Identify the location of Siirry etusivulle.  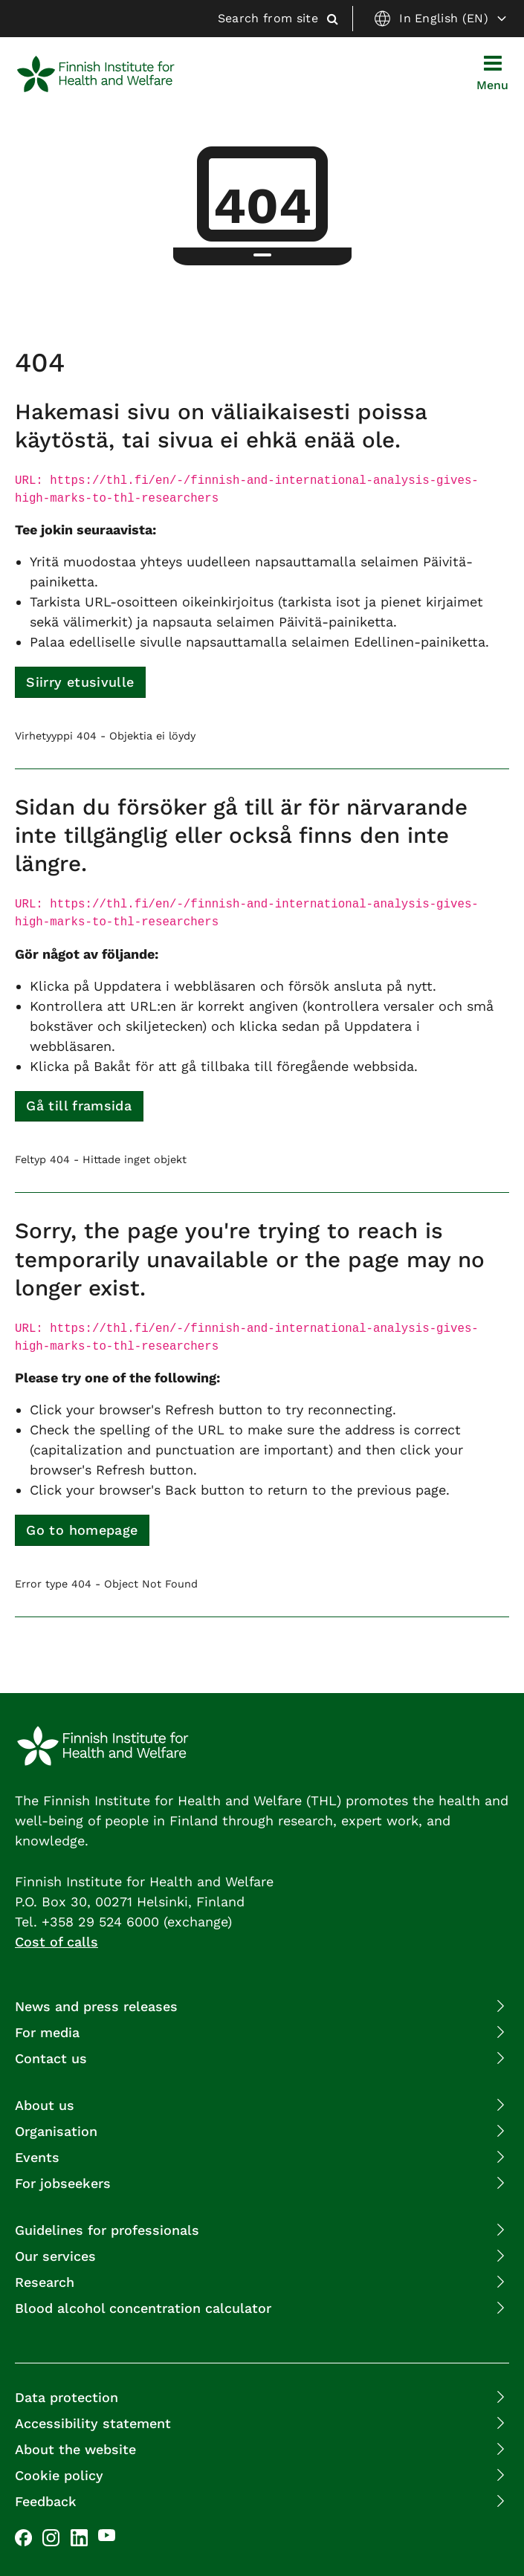
(80, 682).